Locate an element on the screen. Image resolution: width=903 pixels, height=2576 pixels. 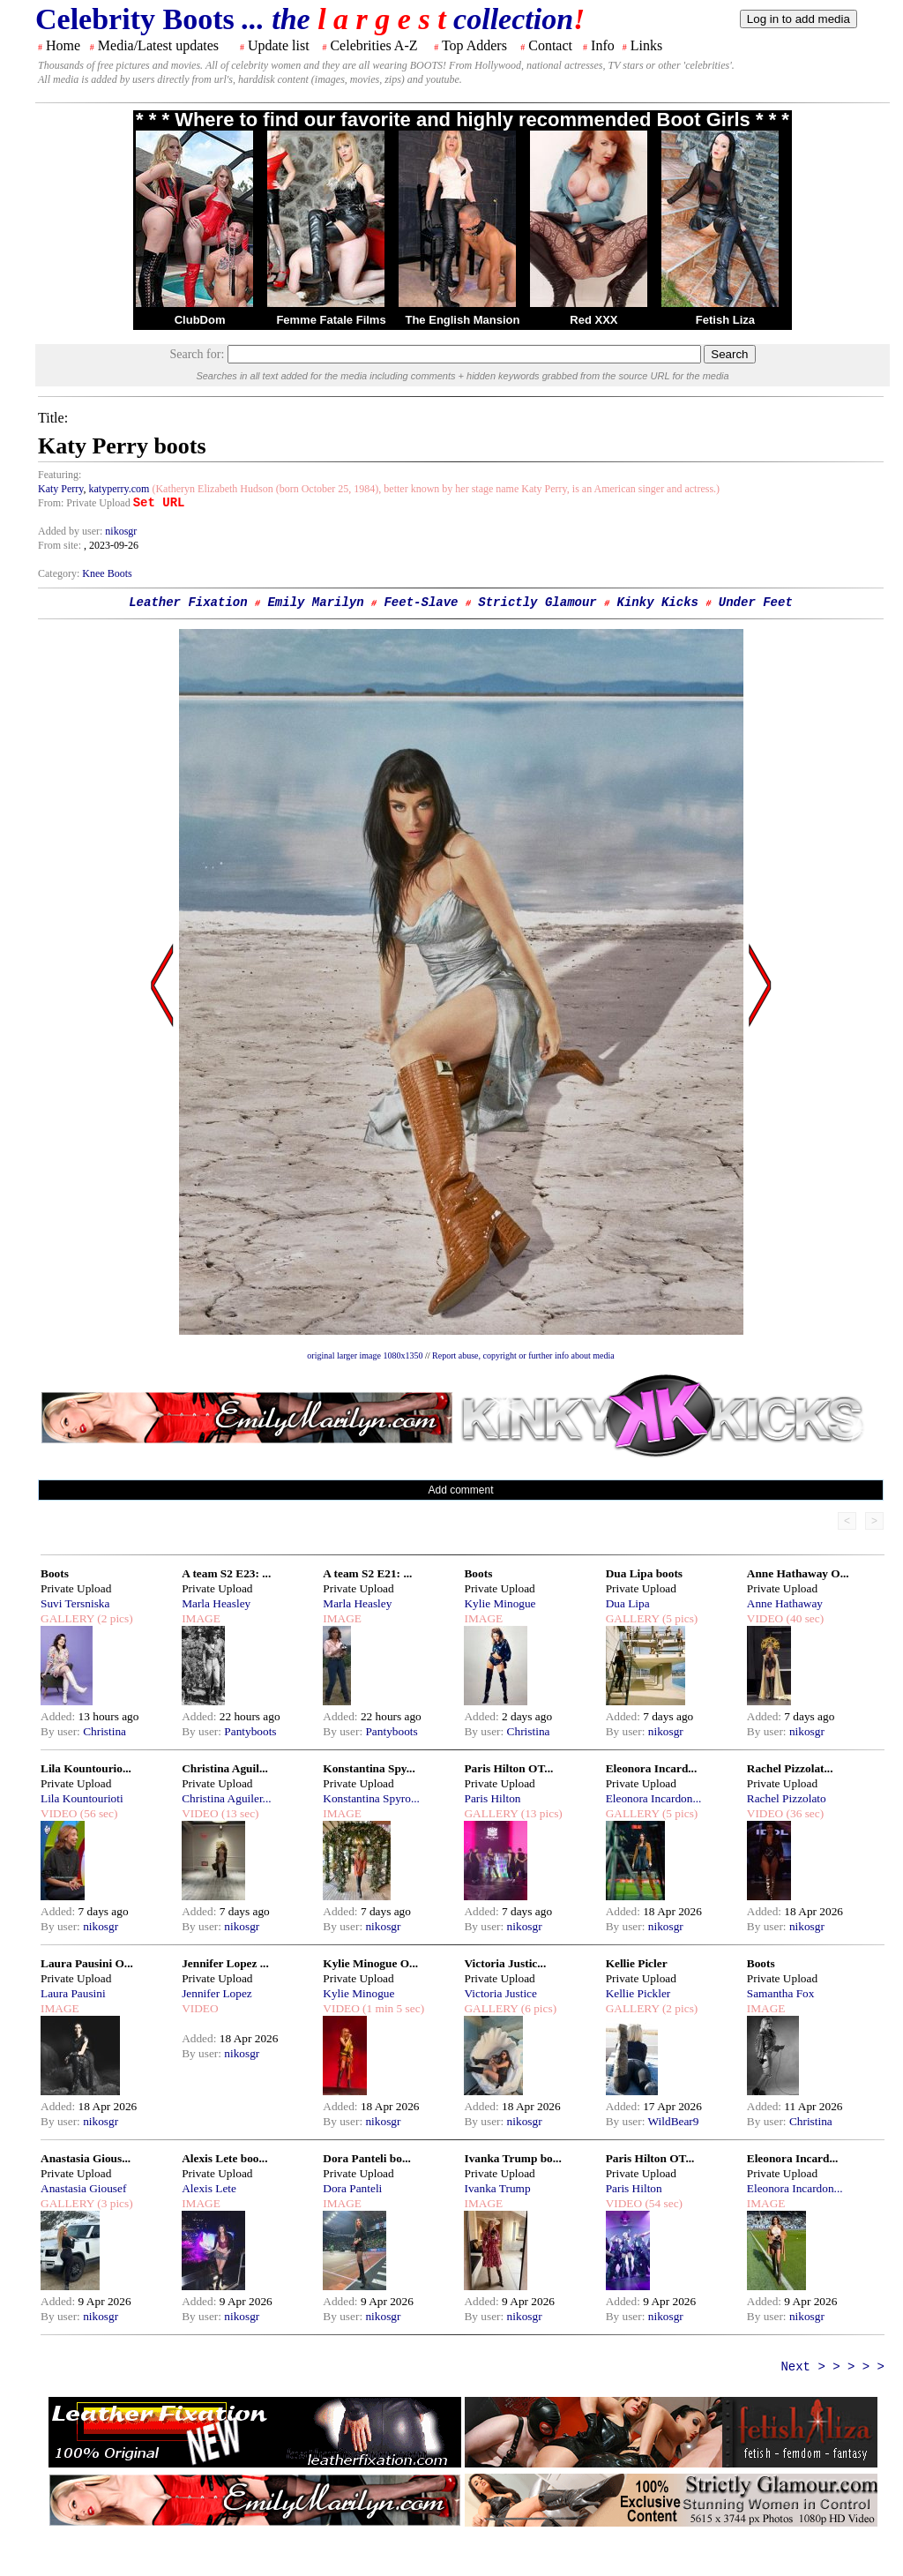
Top Adders is located at coordinates (474, 45).